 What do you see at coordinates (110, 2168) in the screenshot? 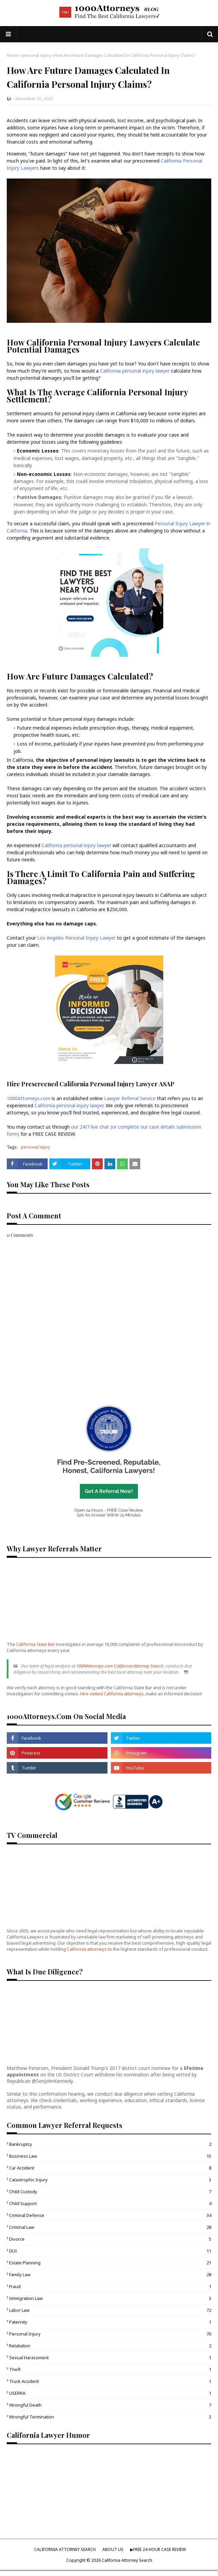
I see `car accident` at bounding box center [110, 2168].